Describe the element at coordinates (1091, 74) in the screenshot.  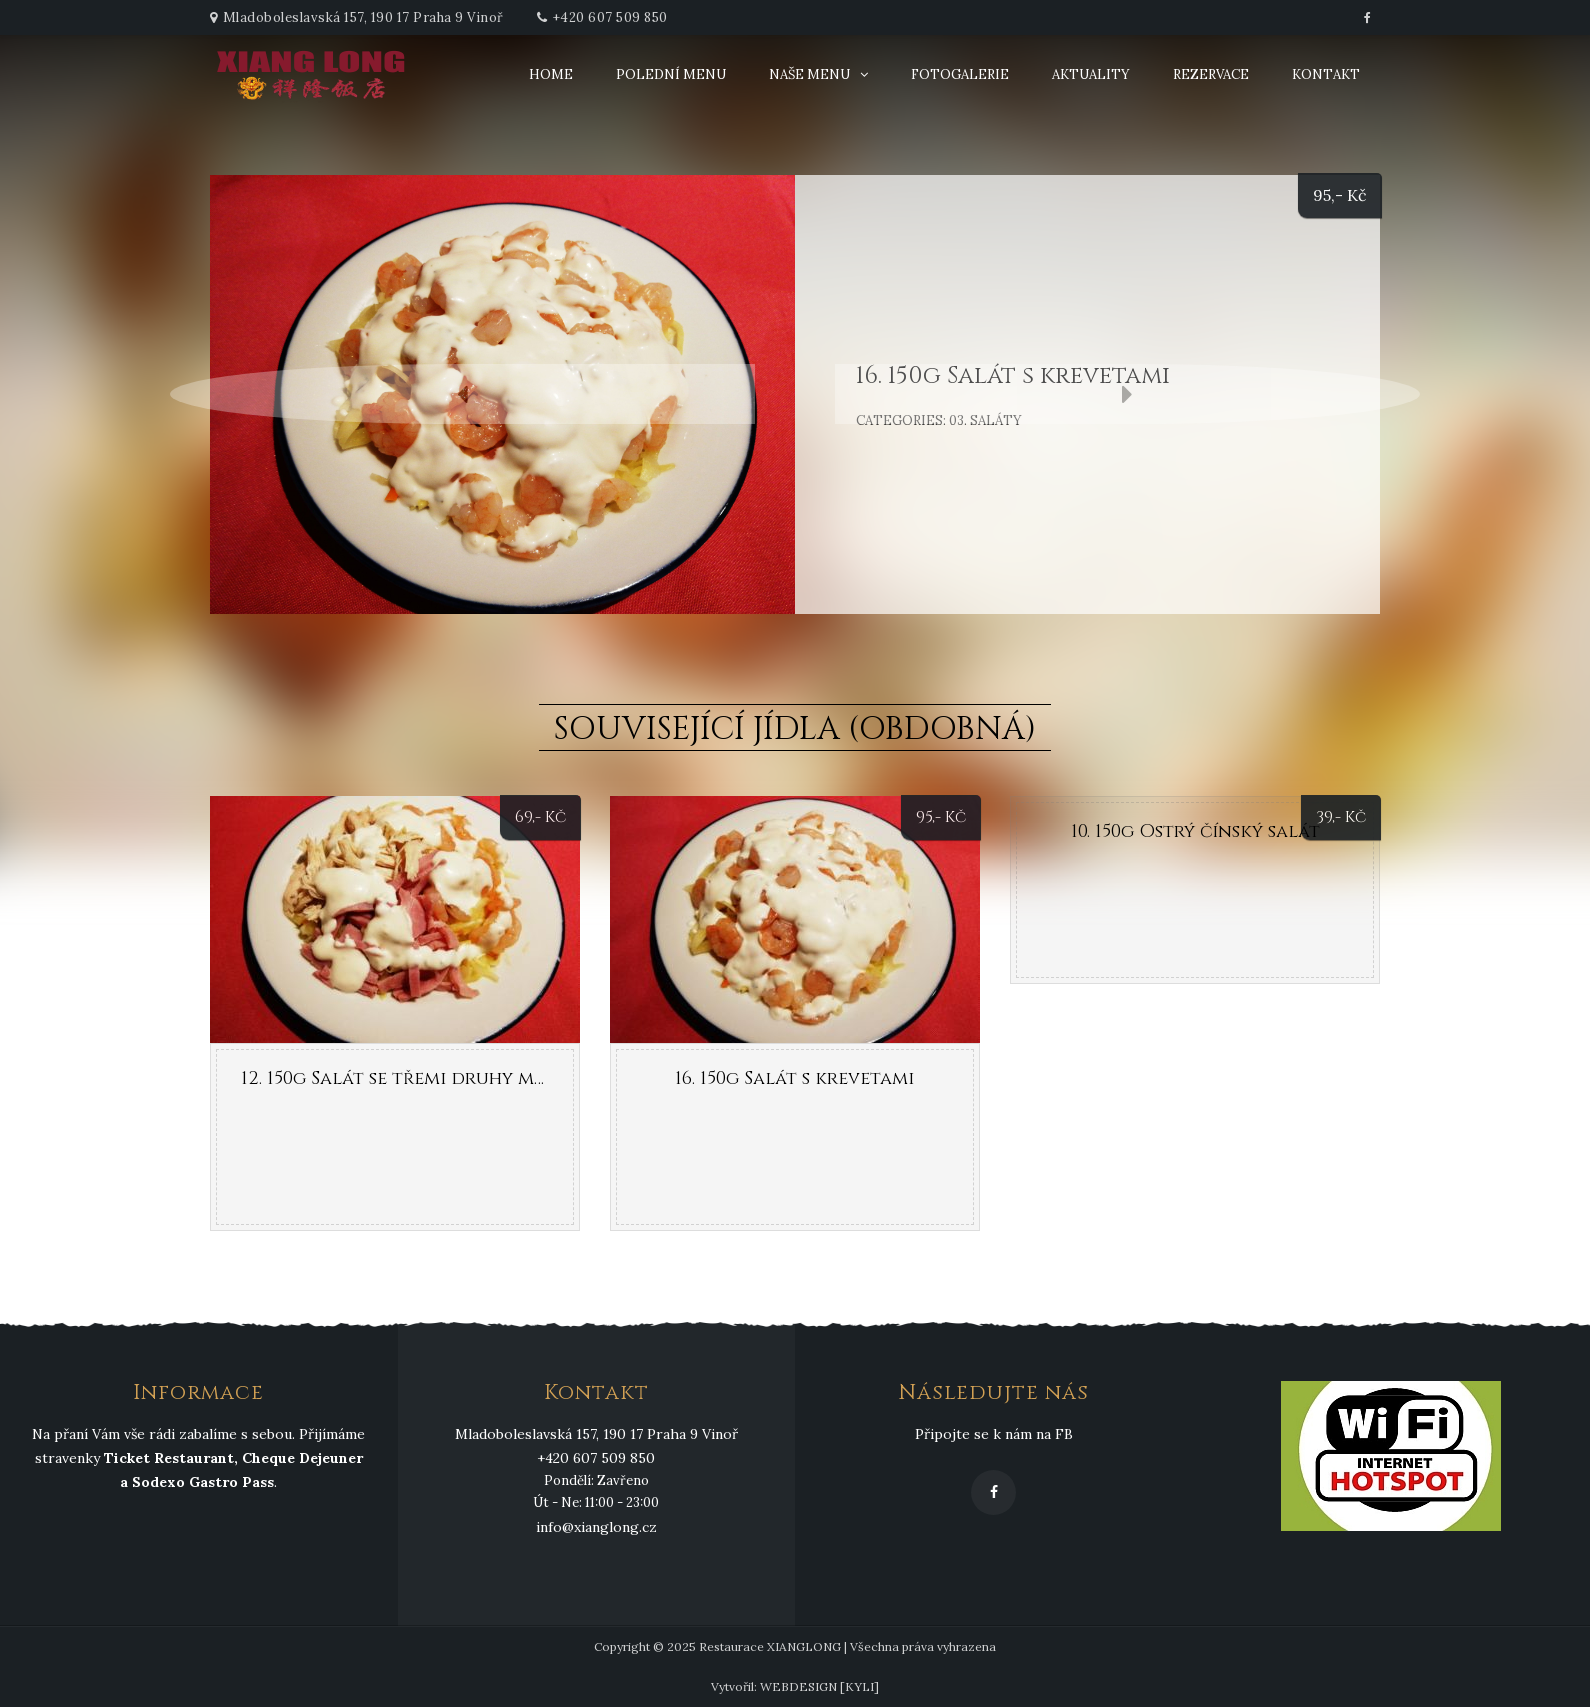
I see `Aktuality` at that location.